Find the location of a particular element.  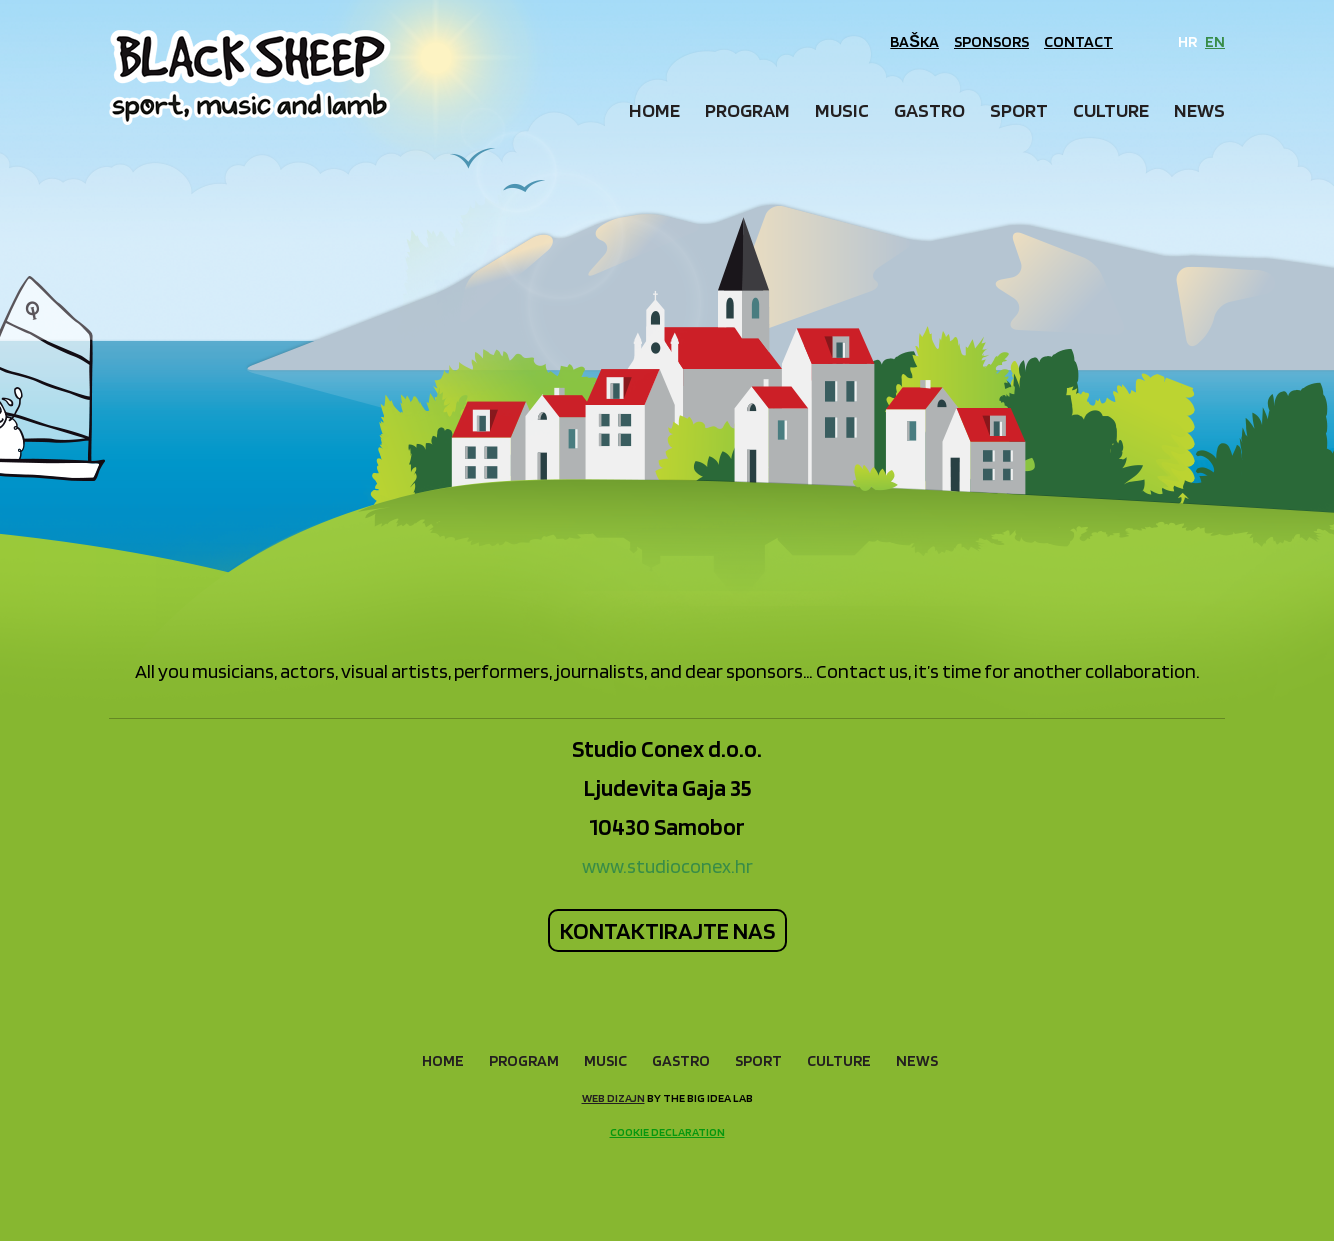

Baška is located at coordinates (914, 41).